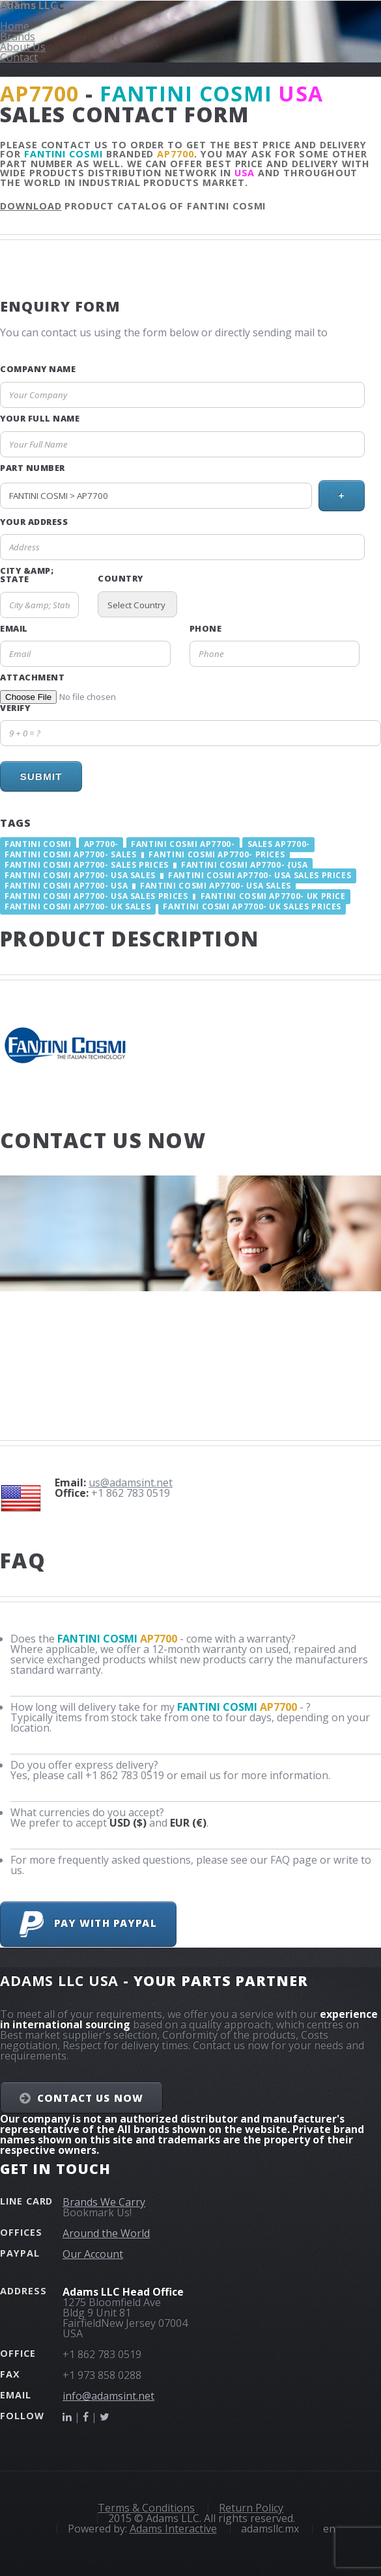 The image size is (381, 2576). I want to click on Brands, so click(17, 36).